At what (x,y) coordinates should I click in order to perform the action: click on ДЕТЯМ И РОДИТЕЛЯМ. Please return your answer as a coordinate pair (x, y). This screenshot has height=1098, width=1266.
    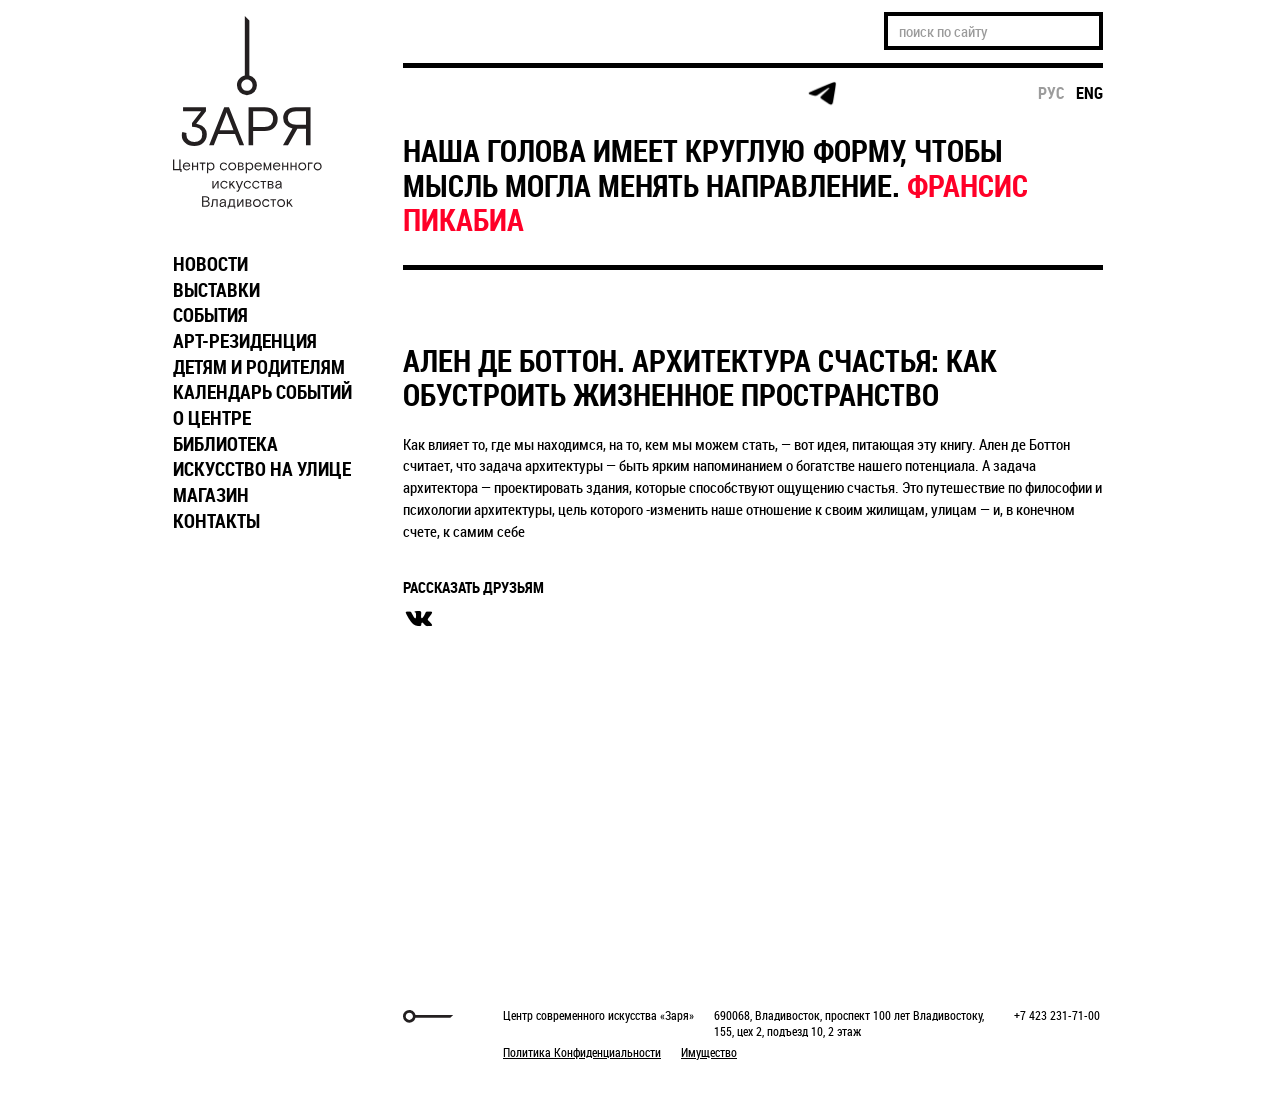
    Looking at the image, I should click on (259, 367).